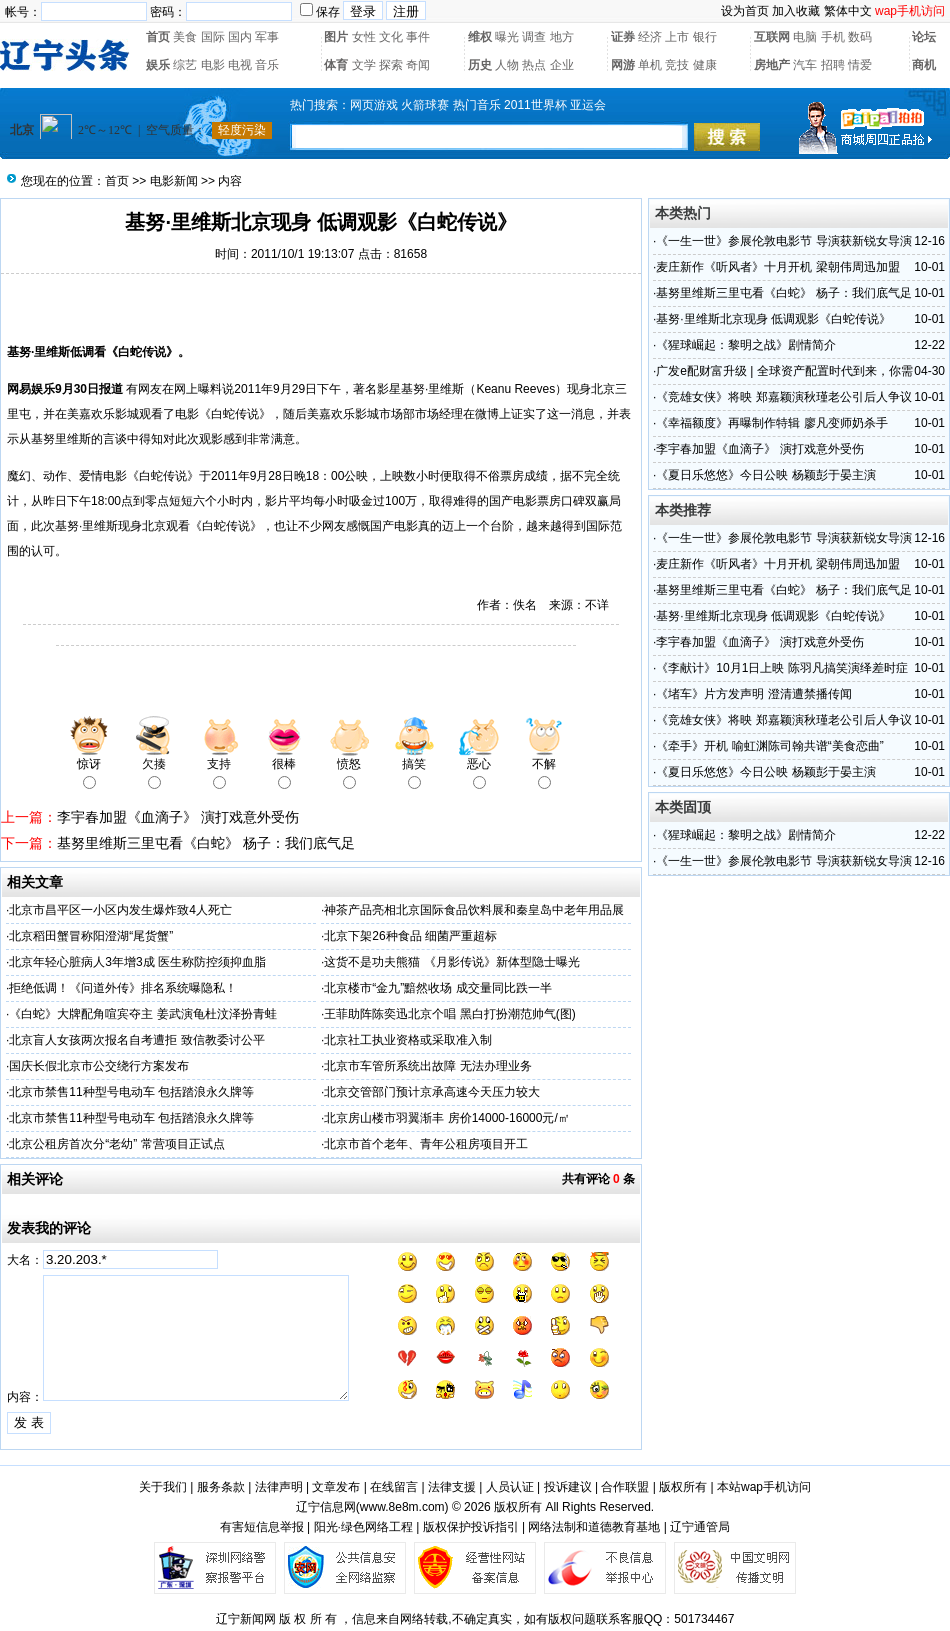  I want to click on 调查, so click(534, 37).